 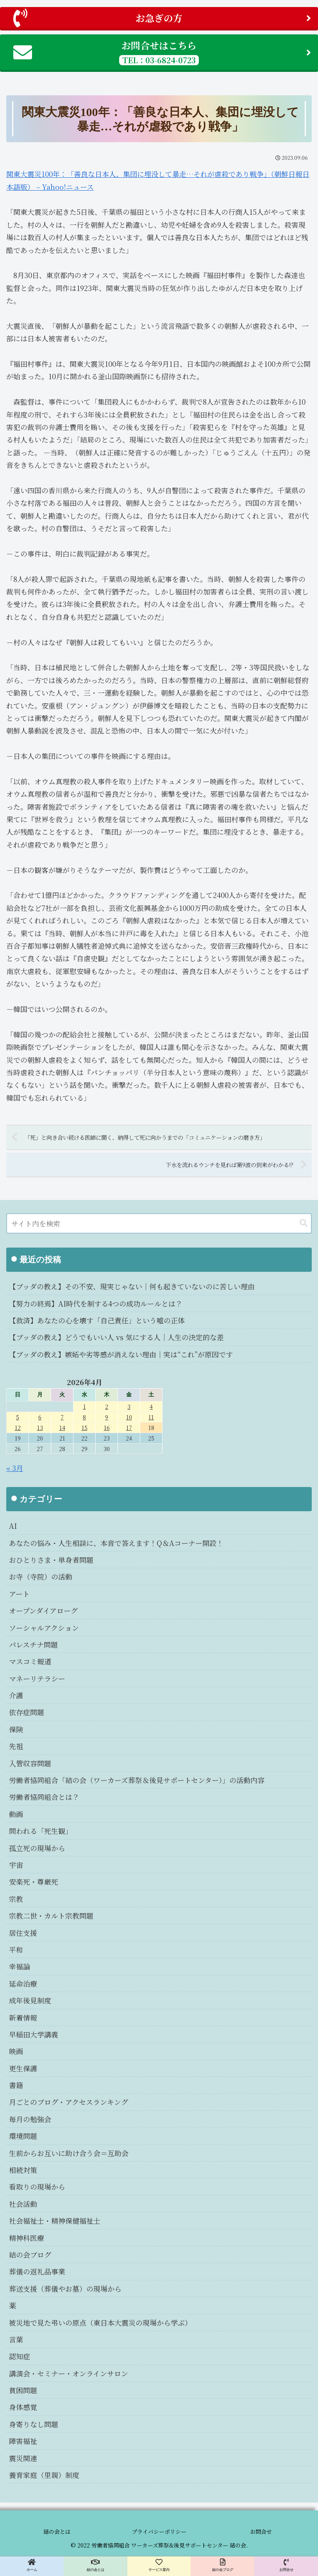 I want to click on 宇宙, so click(x=16, y=1865).